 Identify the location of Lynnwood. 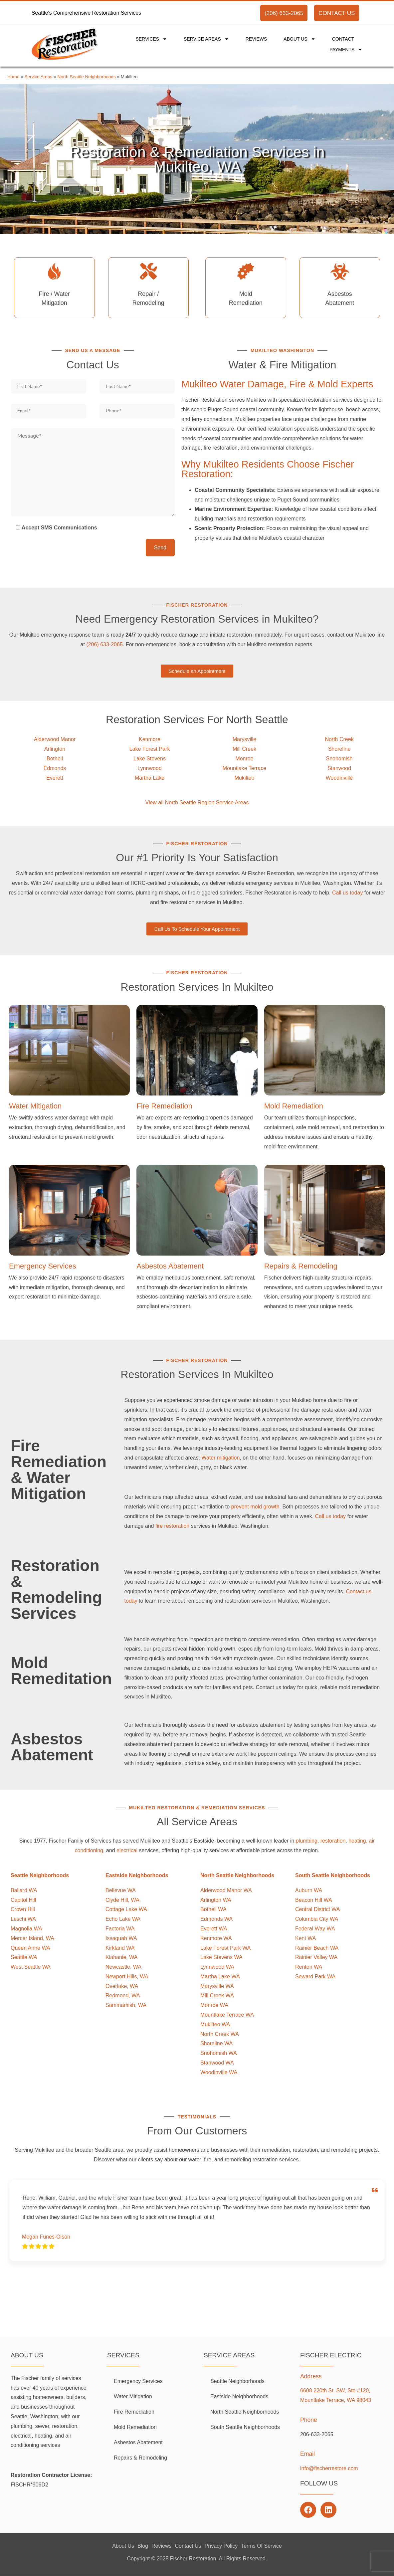
(149, 768).